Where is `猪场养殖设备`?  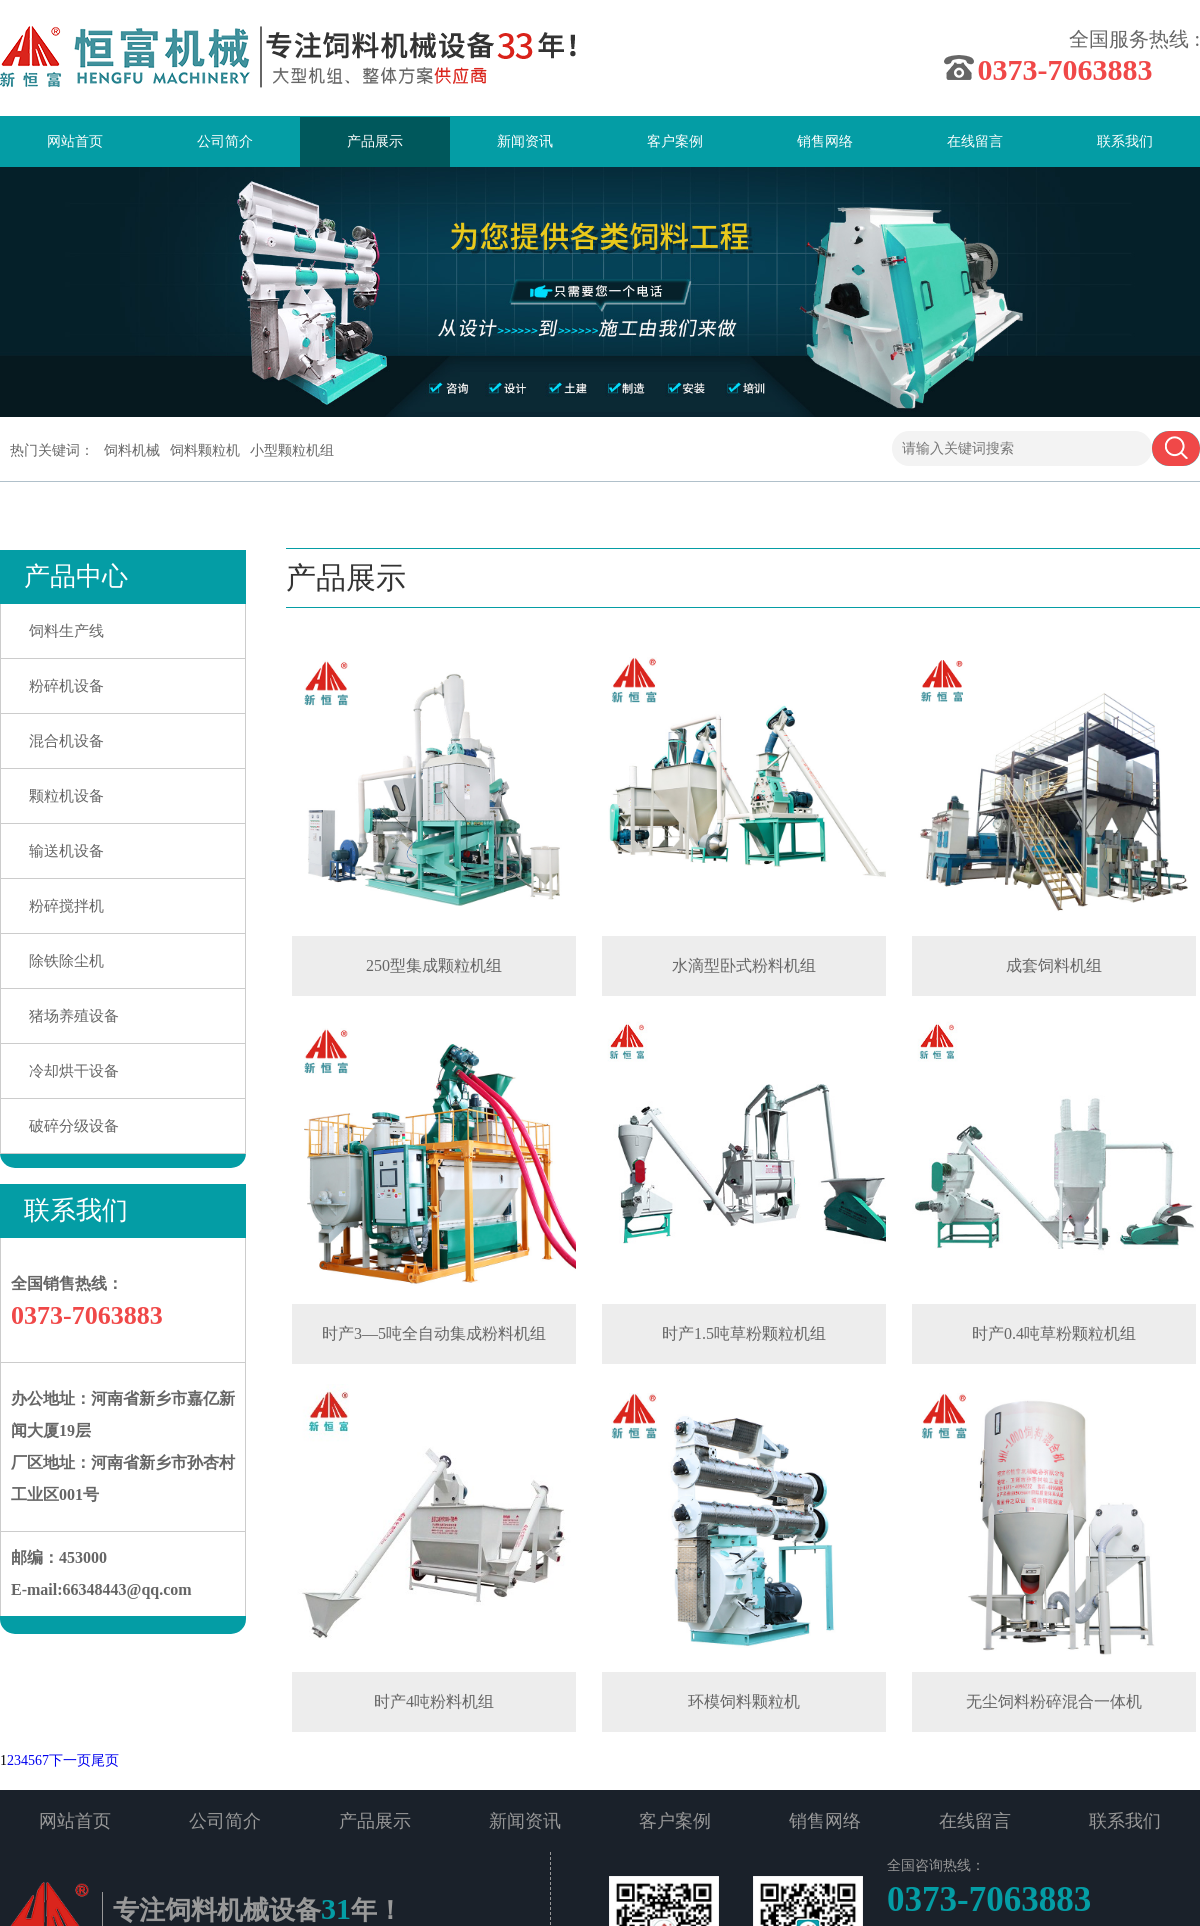 猪场养殖设备 is located at coordinates (74, 1016).